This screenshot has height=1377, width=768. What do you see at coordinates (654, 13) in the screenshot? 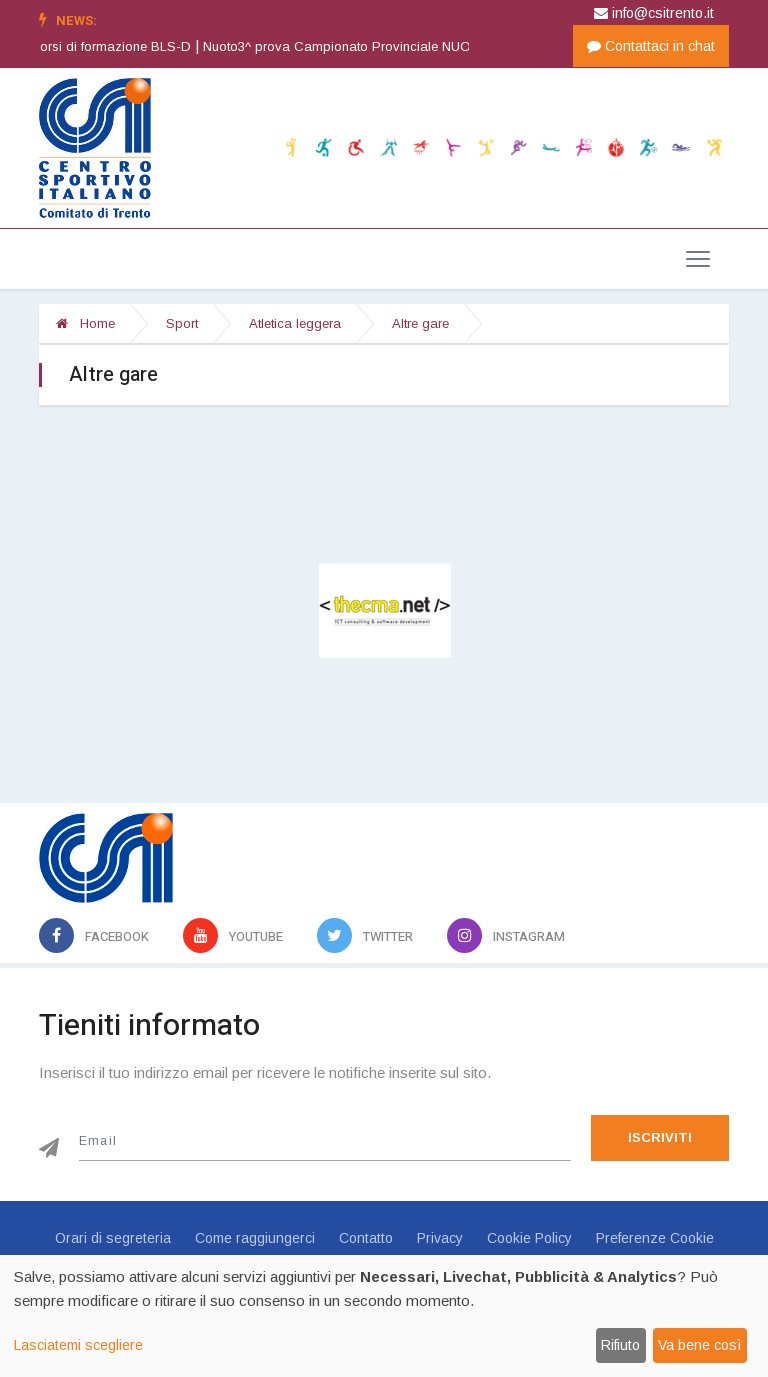
I see `info@csitrento.it` at bounding box center [654, 13].